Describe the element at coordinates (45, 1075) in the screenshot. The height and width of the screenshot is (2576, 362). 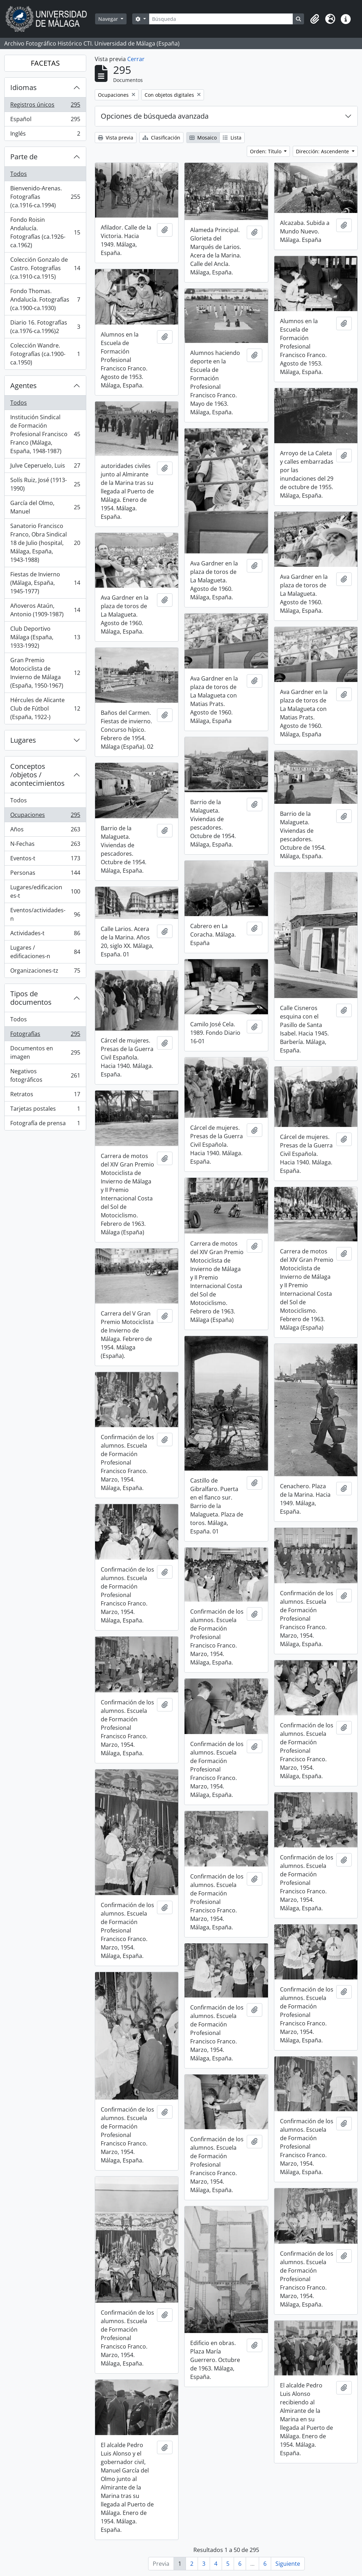
I see `Negativos fotográficos` at that location.